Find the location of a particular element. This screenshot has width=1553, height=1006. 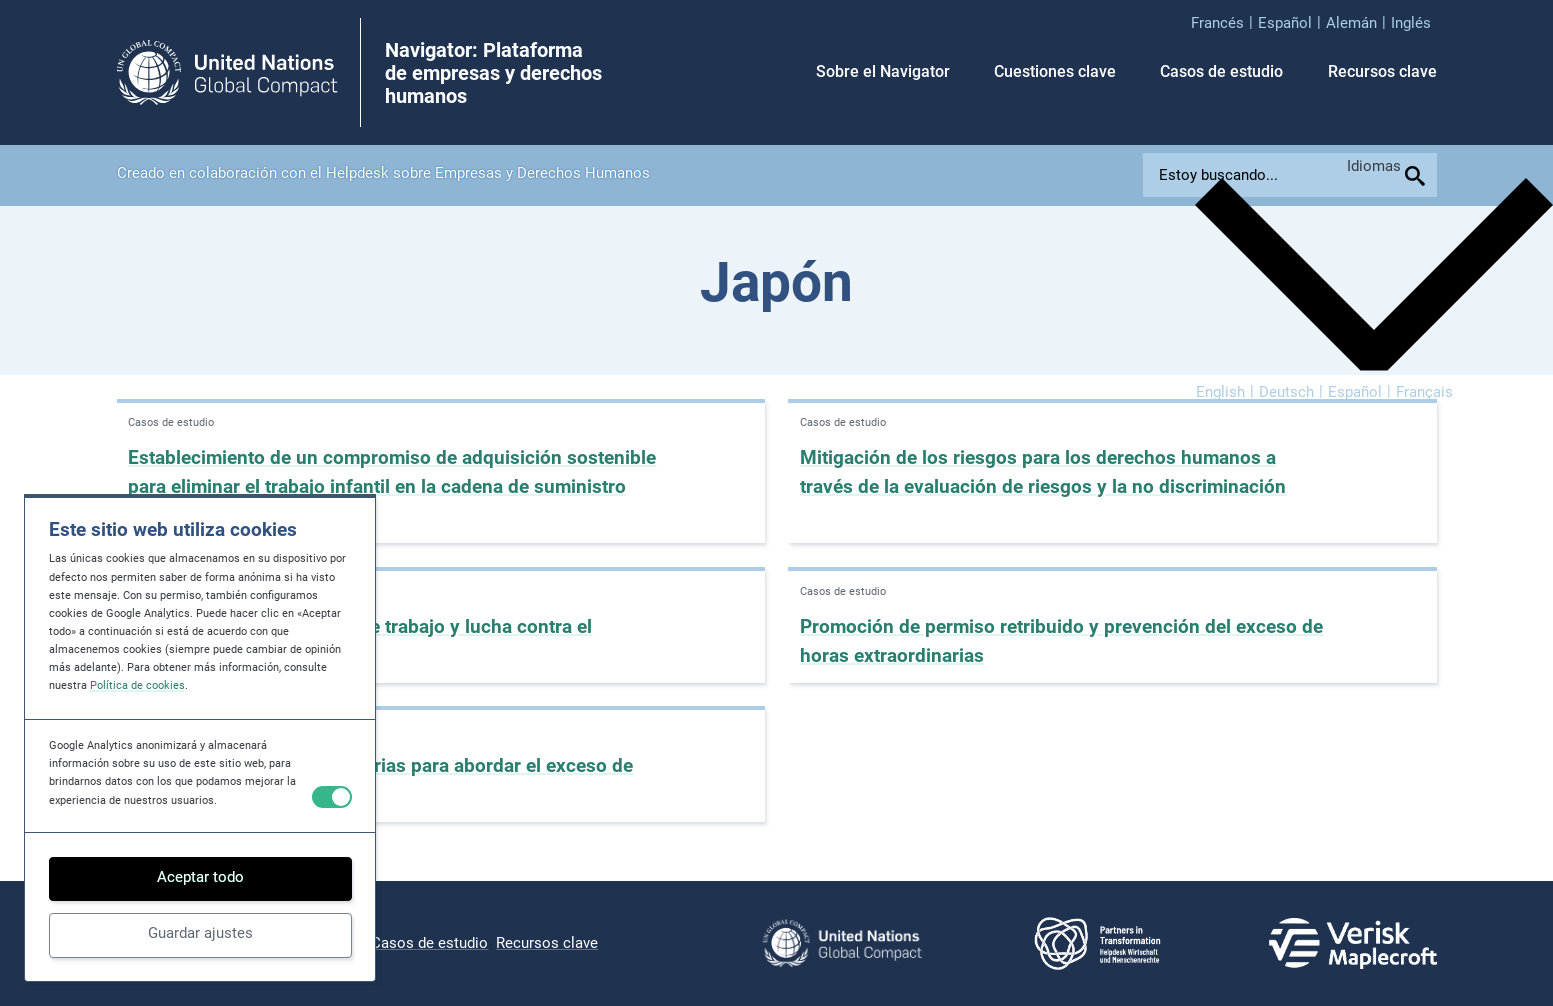

[menuitem] is located at coordinates (1224, 22).